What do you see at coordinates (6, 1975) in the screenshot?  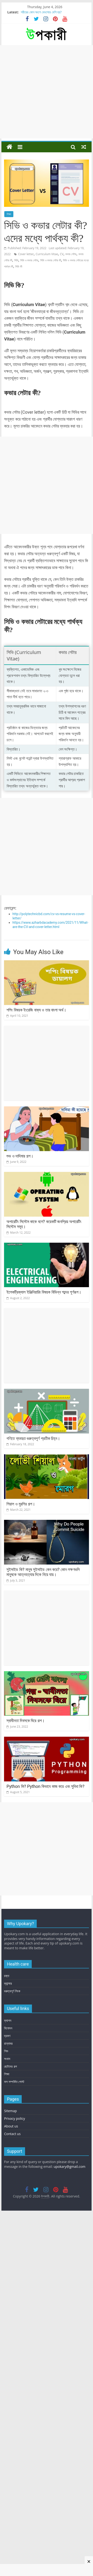 I see `রক্ত` at bounding box center [6, 1975].